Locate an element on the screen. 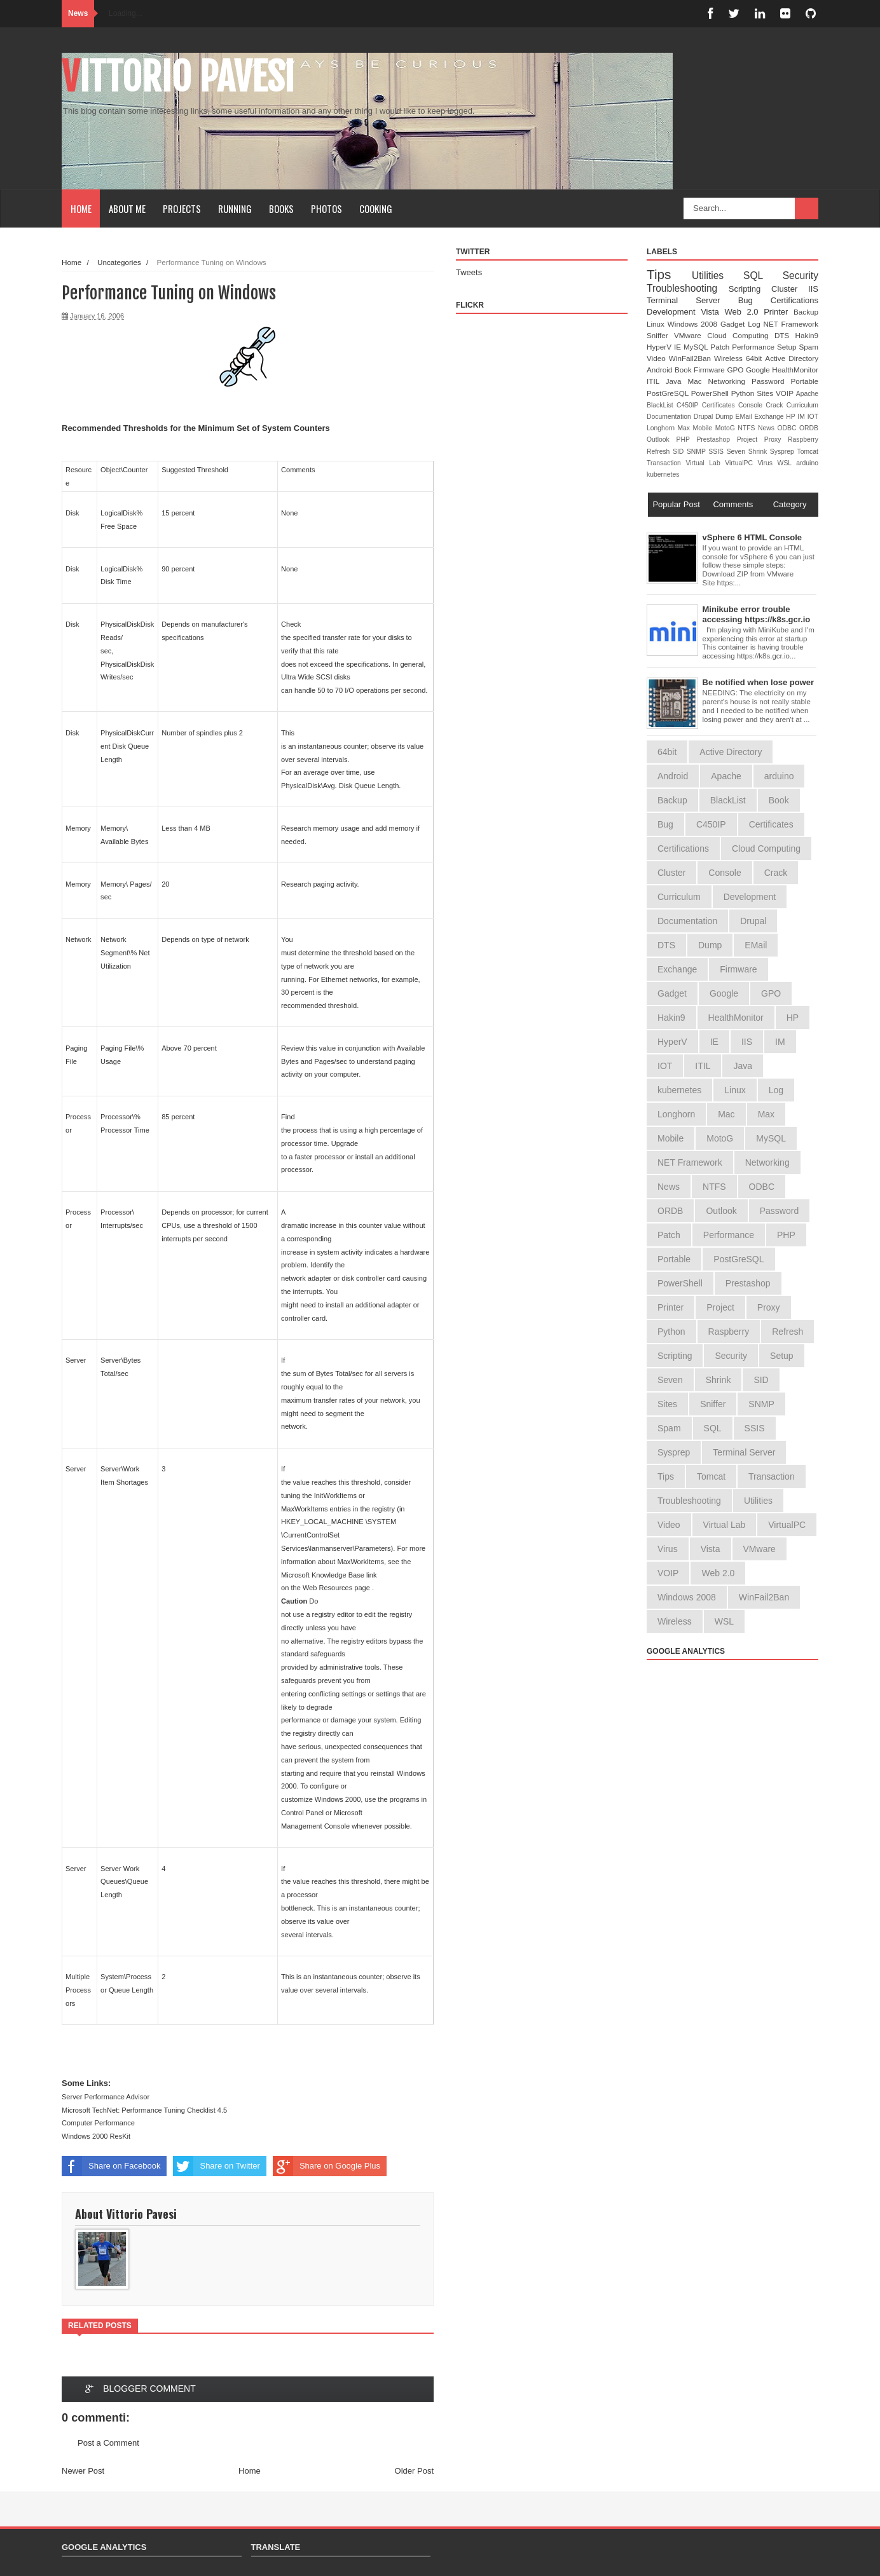 The height and width of the screenshot is (2576, 880). ITIL is located at coordinates (656, 381).